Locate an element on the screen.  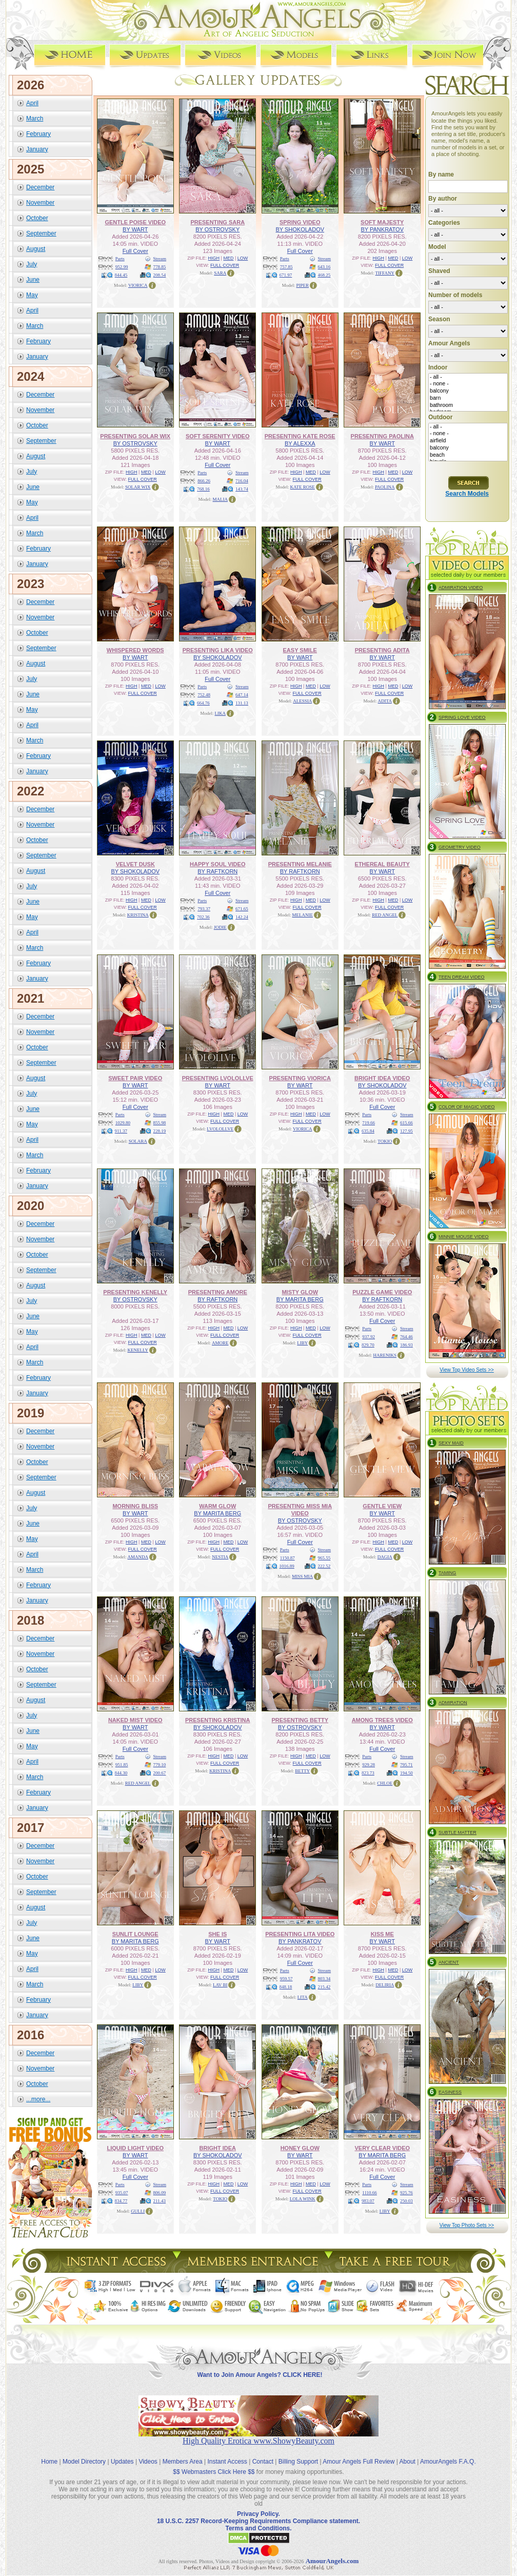
BRIGHT IDEA is located at coordinates (218, 2148).